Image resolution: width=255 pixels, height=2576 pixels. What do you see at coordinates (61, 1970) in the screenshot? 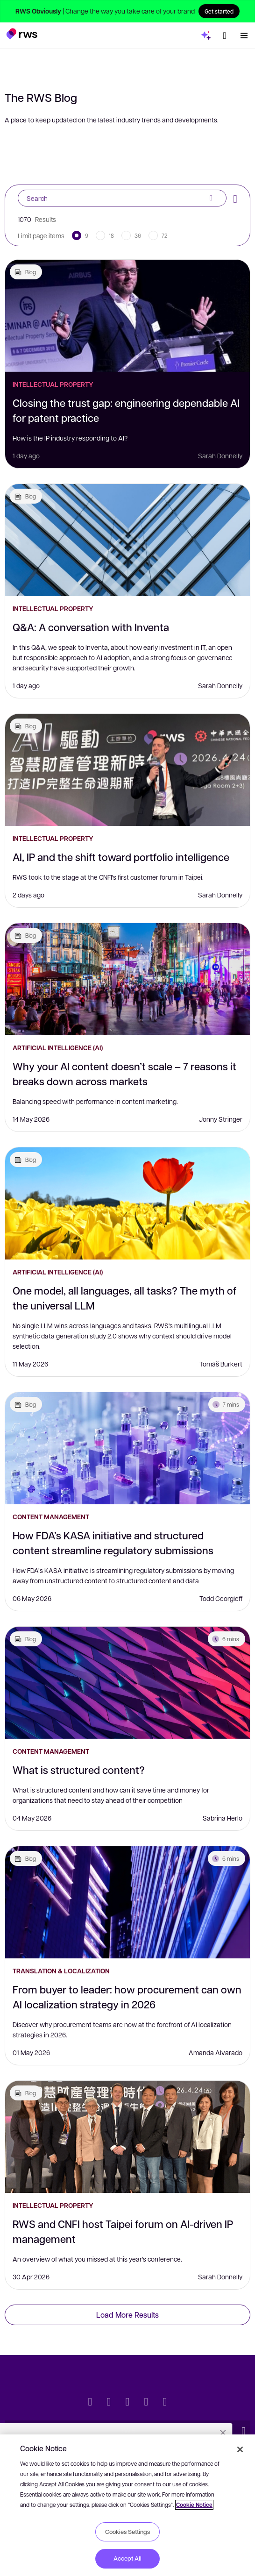
I see `Translation & Localization` at bounding box center [61, 1970].